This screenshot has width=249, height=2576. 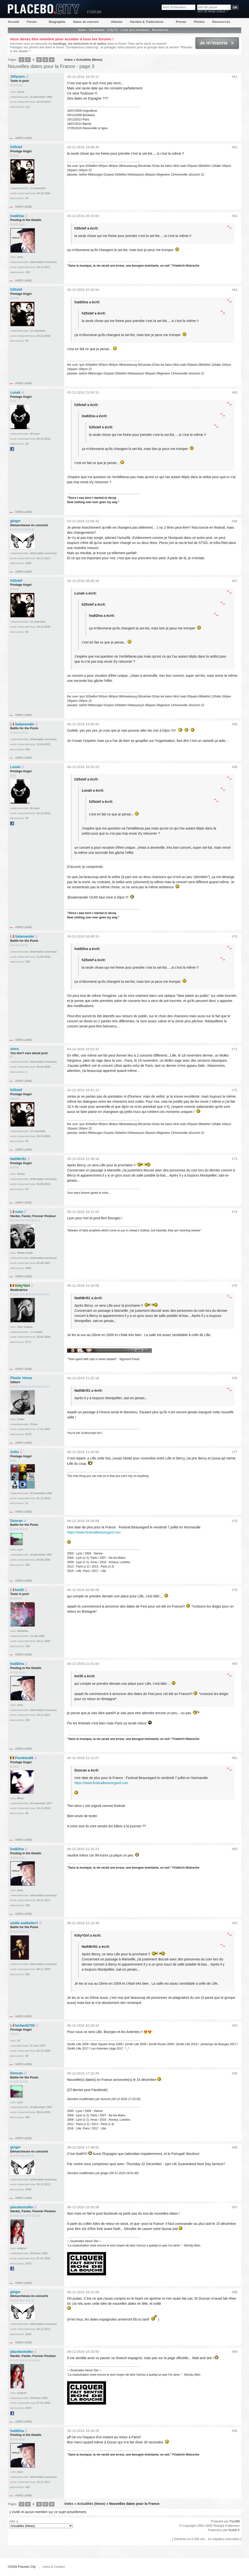 What do you see at coordinates (41, 2523) in the screenshot?
I see `Aller à` at bounding box center [41, 2523].